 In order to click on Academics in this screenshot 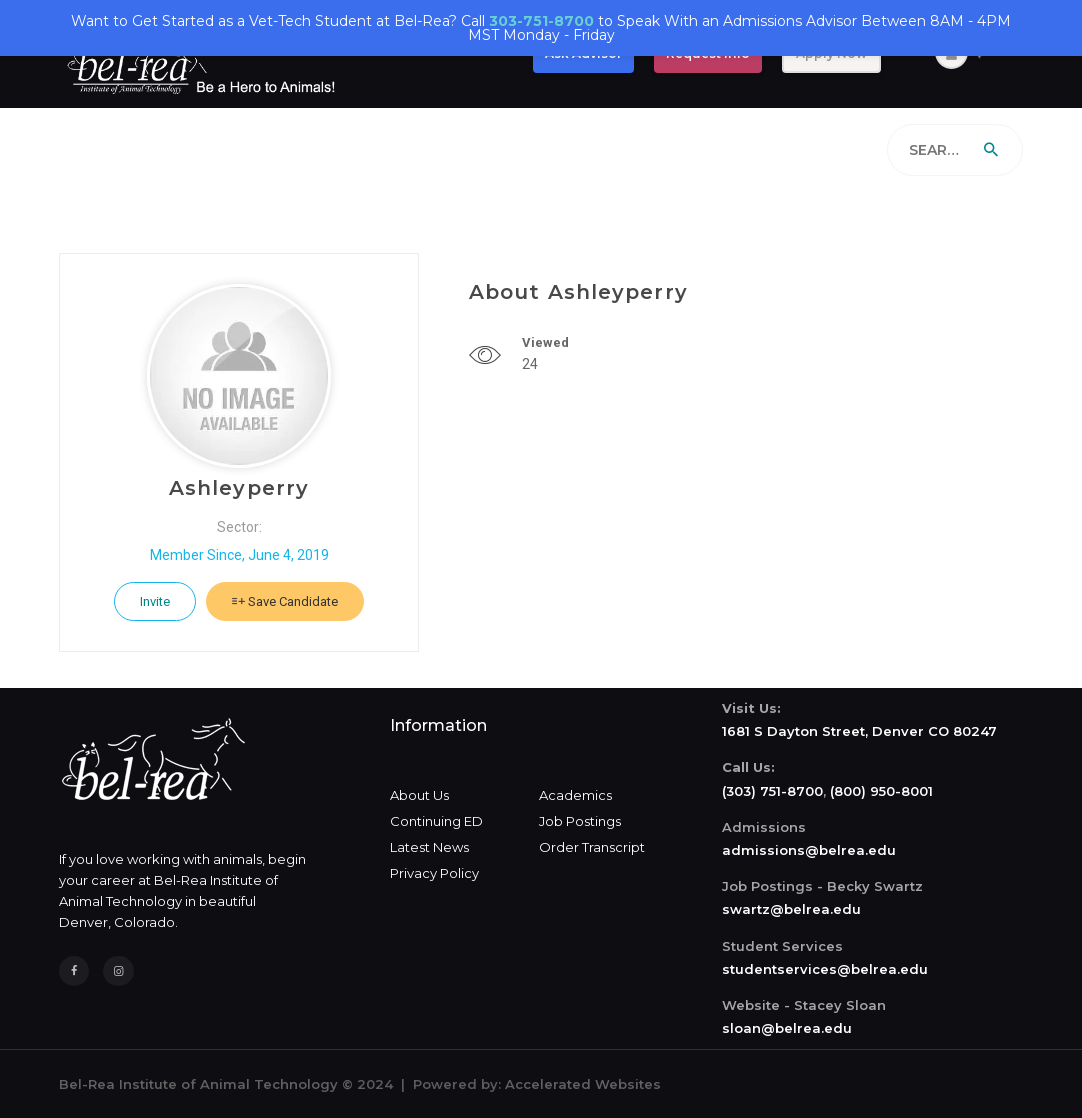, I will do `click(575, 795)`.